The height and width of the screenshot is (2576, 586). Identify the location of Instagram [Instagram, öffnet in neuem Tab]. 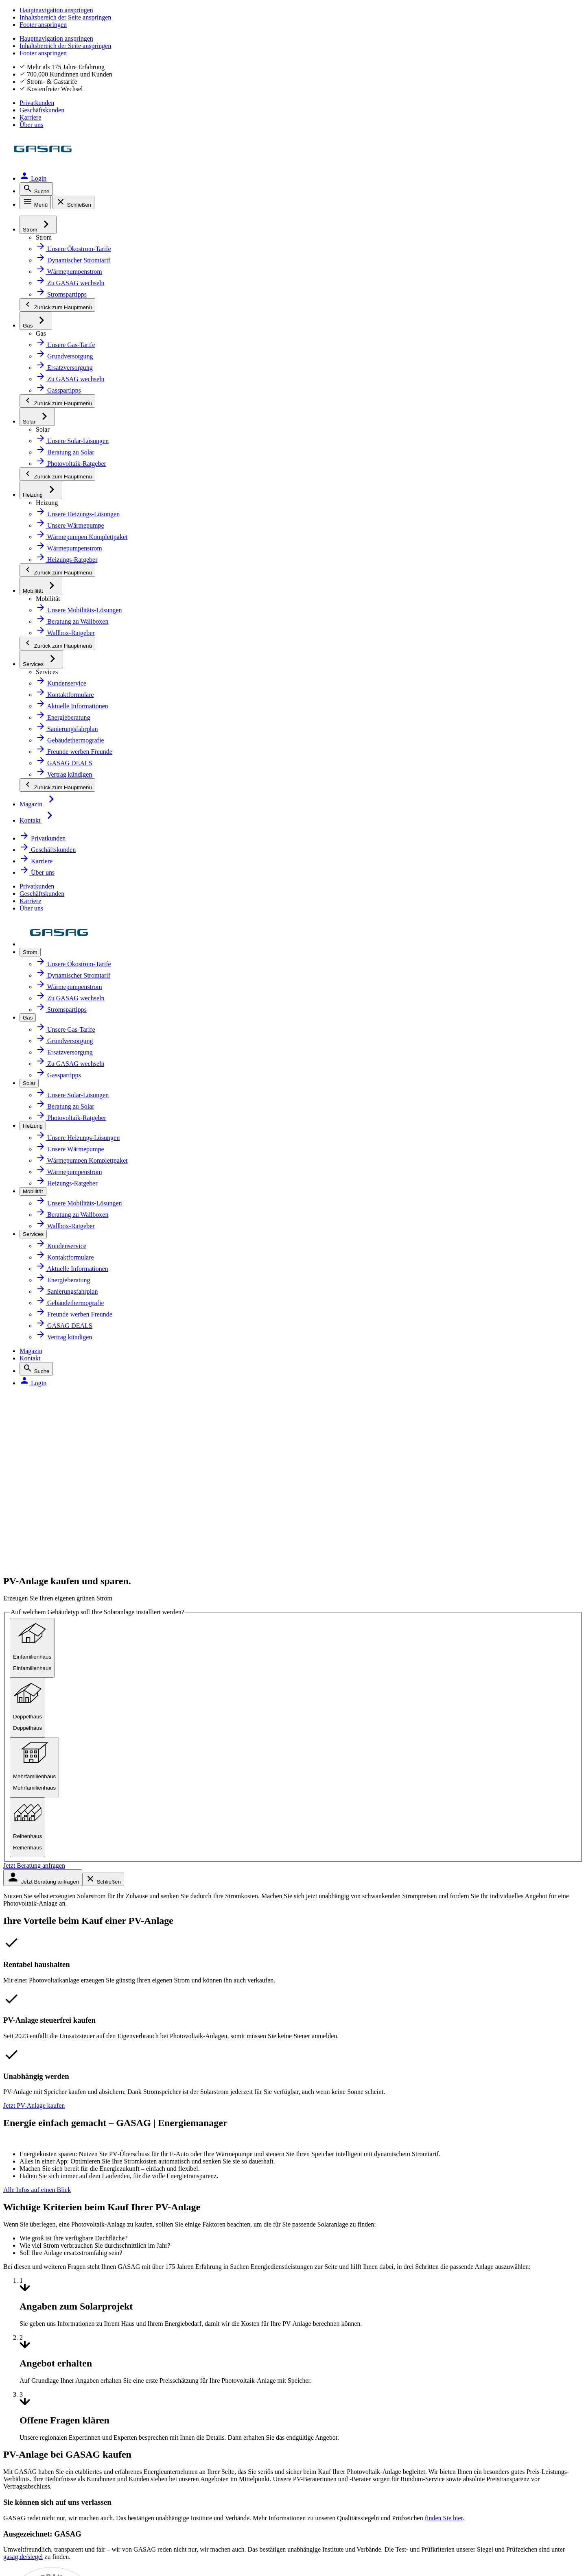
(52, 2325).